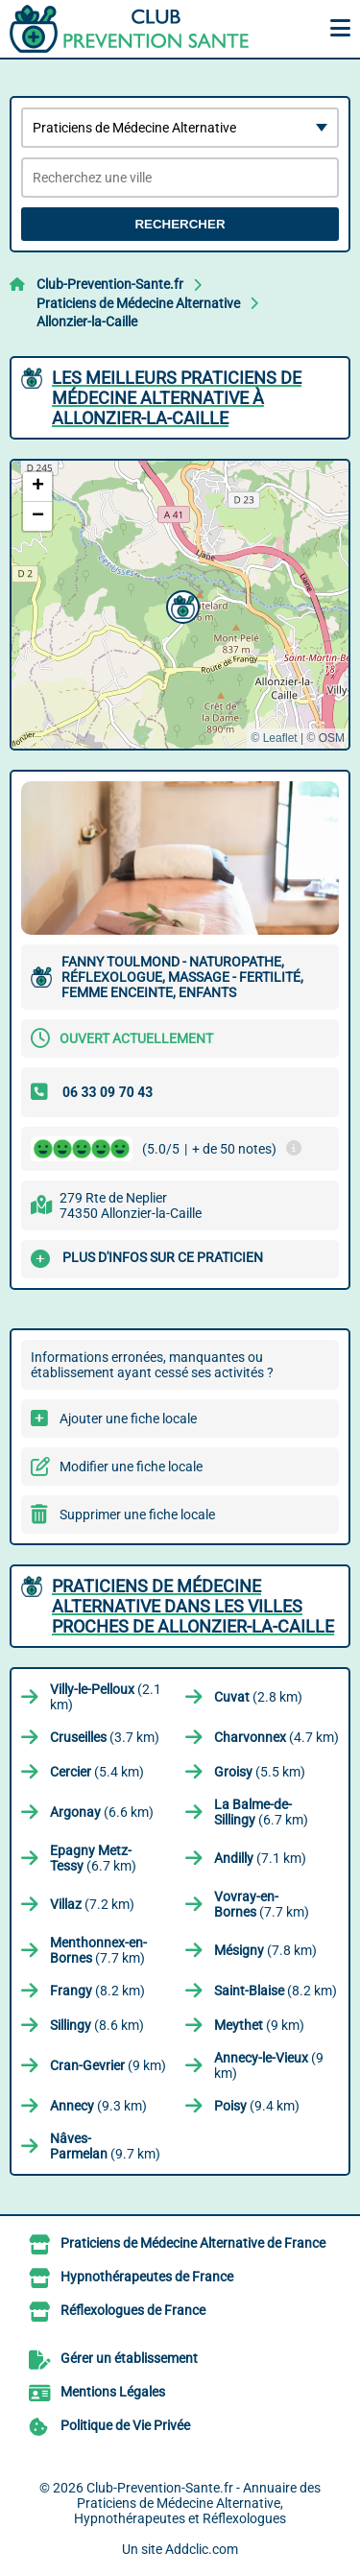 This screenshot has height=2576, width=360. I want to click on Club-Prevention-Sante.fr, so click(109, 284).